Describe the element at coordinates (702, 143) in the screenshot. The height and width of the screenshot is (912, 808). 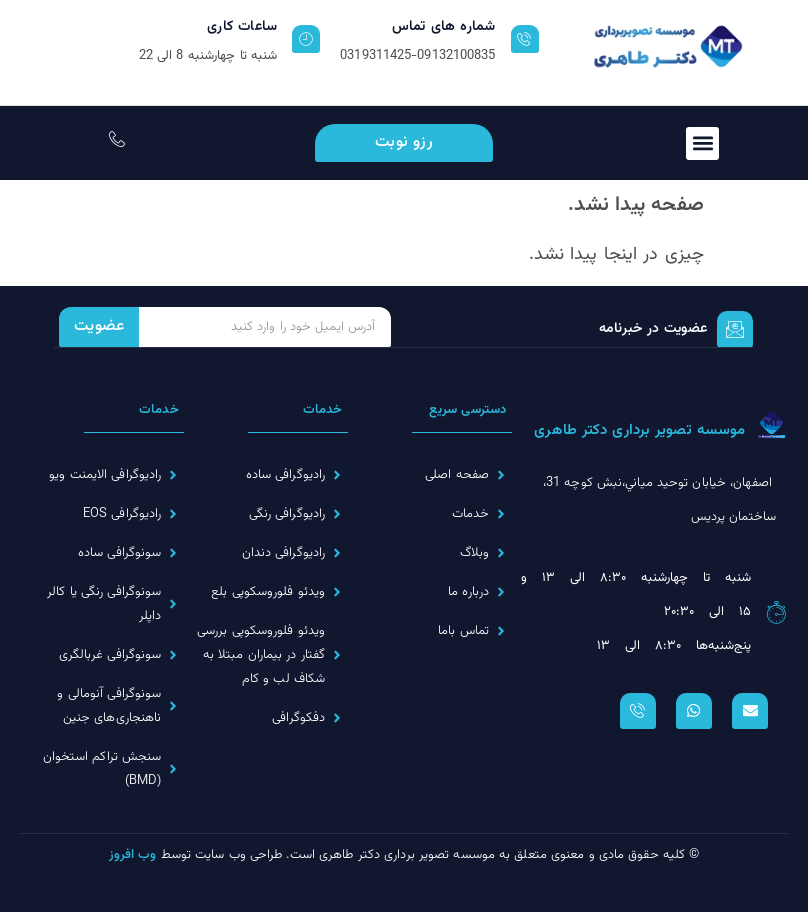
I see `[button]` at that location.